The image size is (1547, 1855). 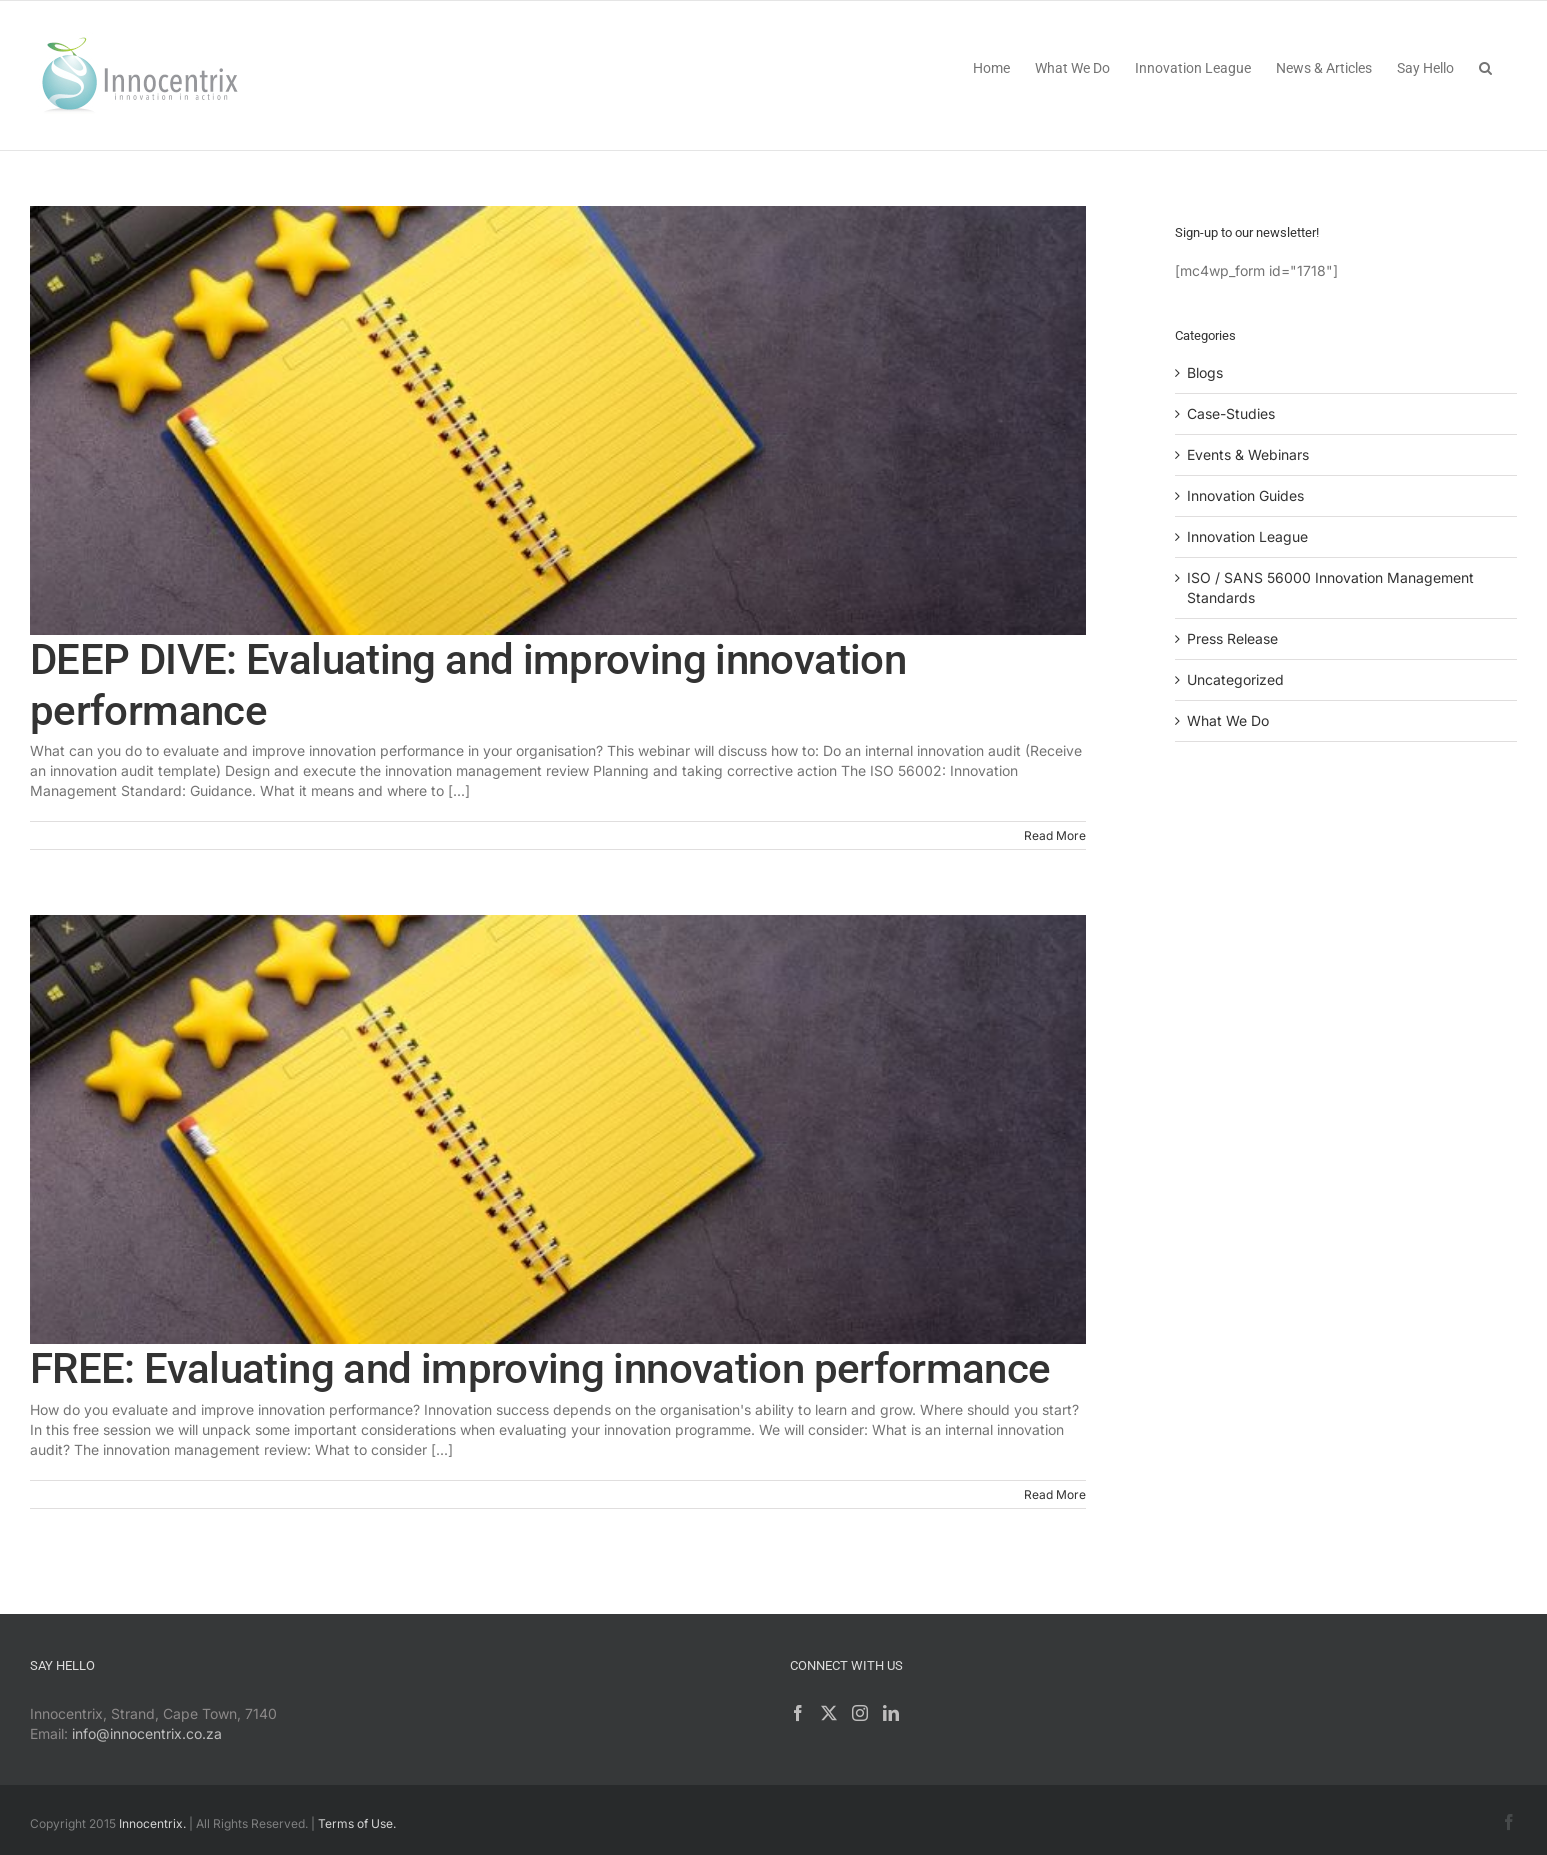 I want to click on Events & Webinars, so click(x=1248, y=454).